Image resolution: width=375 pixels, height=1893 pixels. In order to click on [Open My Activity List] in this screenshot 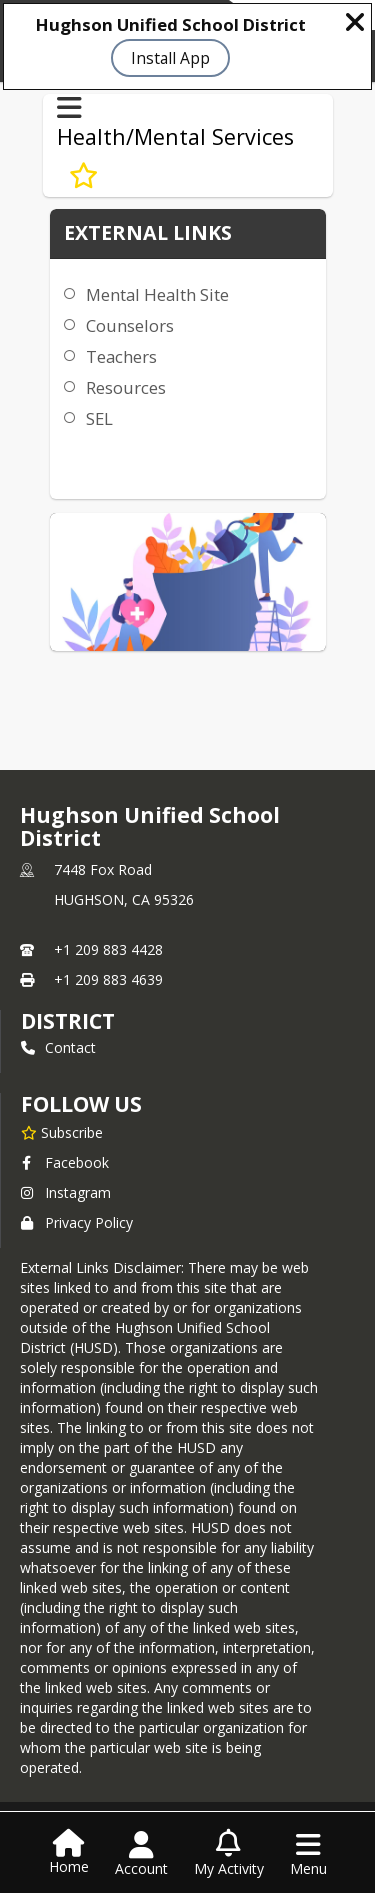, I will do `click(229, 1854)`.